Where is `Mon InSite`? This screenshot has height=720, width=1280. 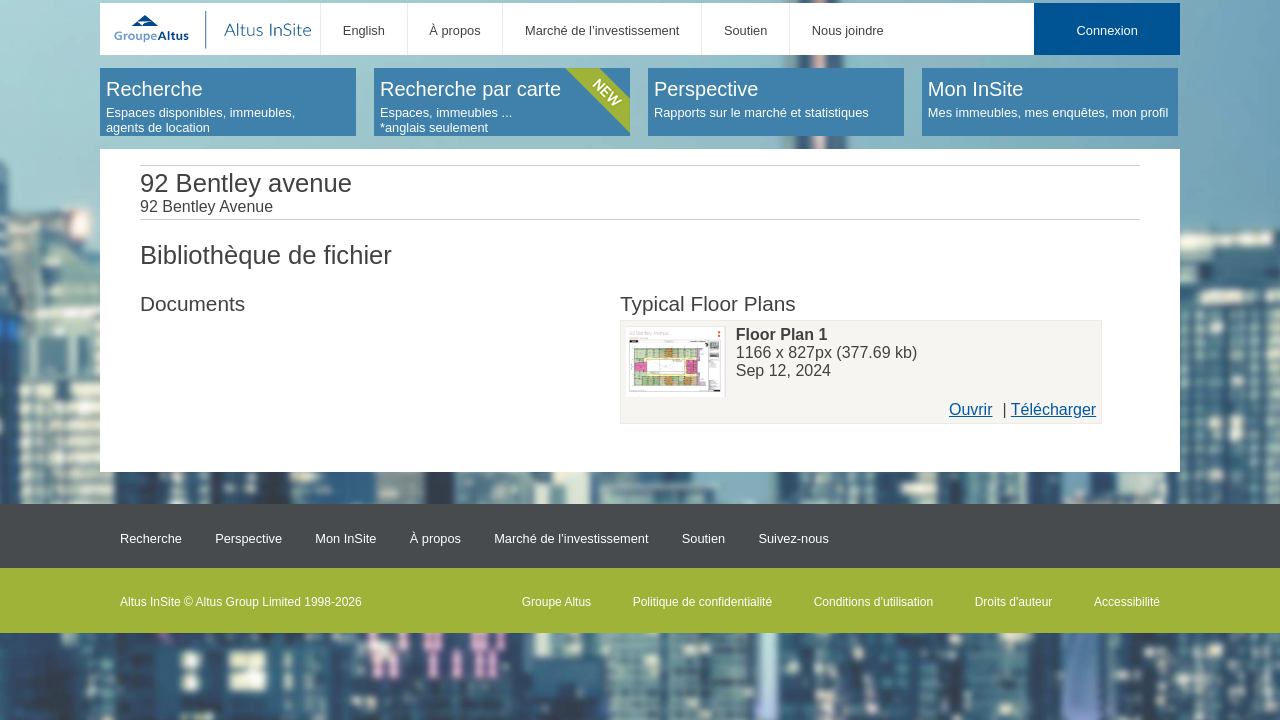
Mon InSite is located at coordinates (345, 538).